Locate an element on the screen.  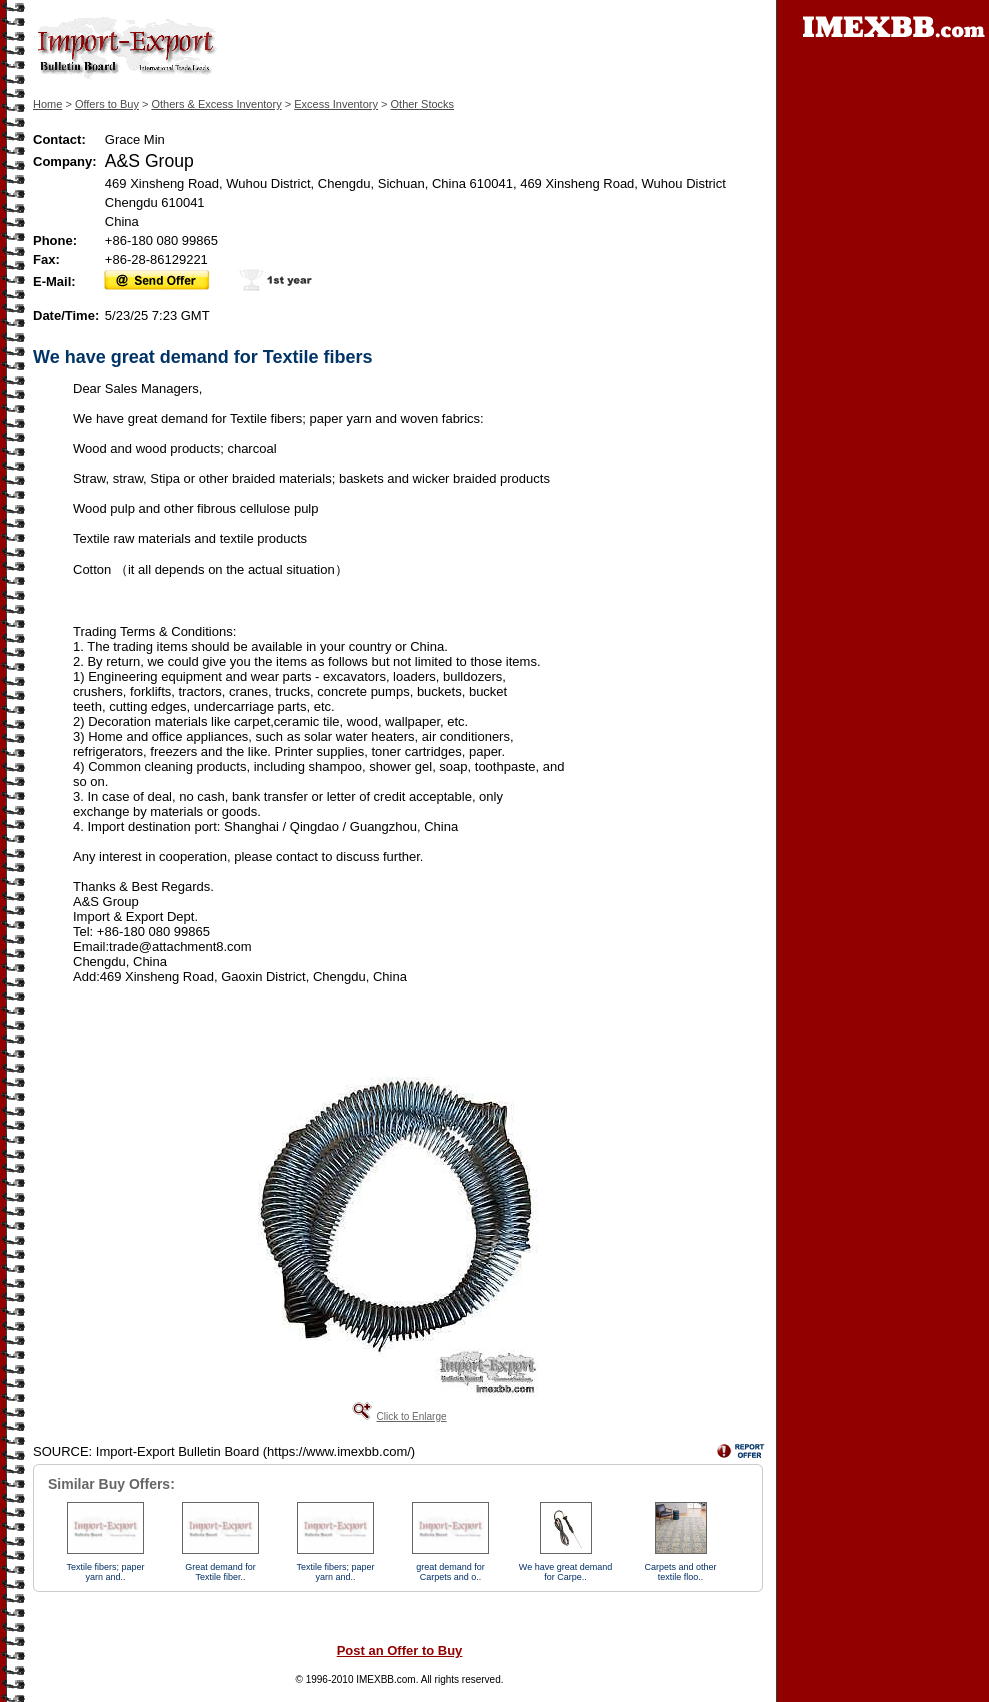
IMEXBB.com is located at coordinates (385, 1679).